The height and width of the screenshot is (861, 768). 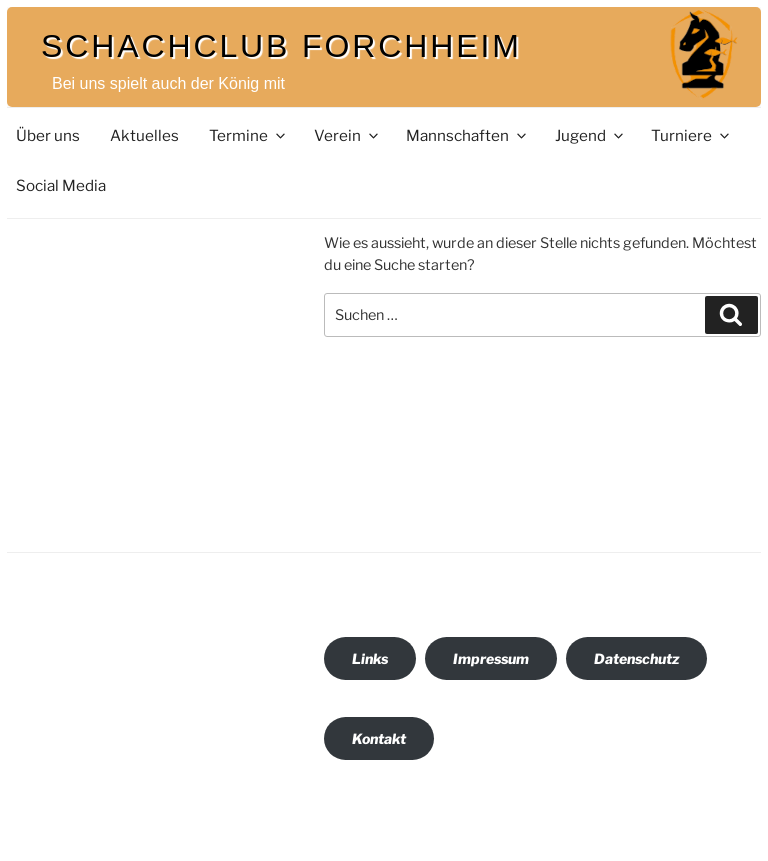 What do you see at coordinates (48, 135) in the screenshot?
I see `Über uns` at bounding box center [48, 135].